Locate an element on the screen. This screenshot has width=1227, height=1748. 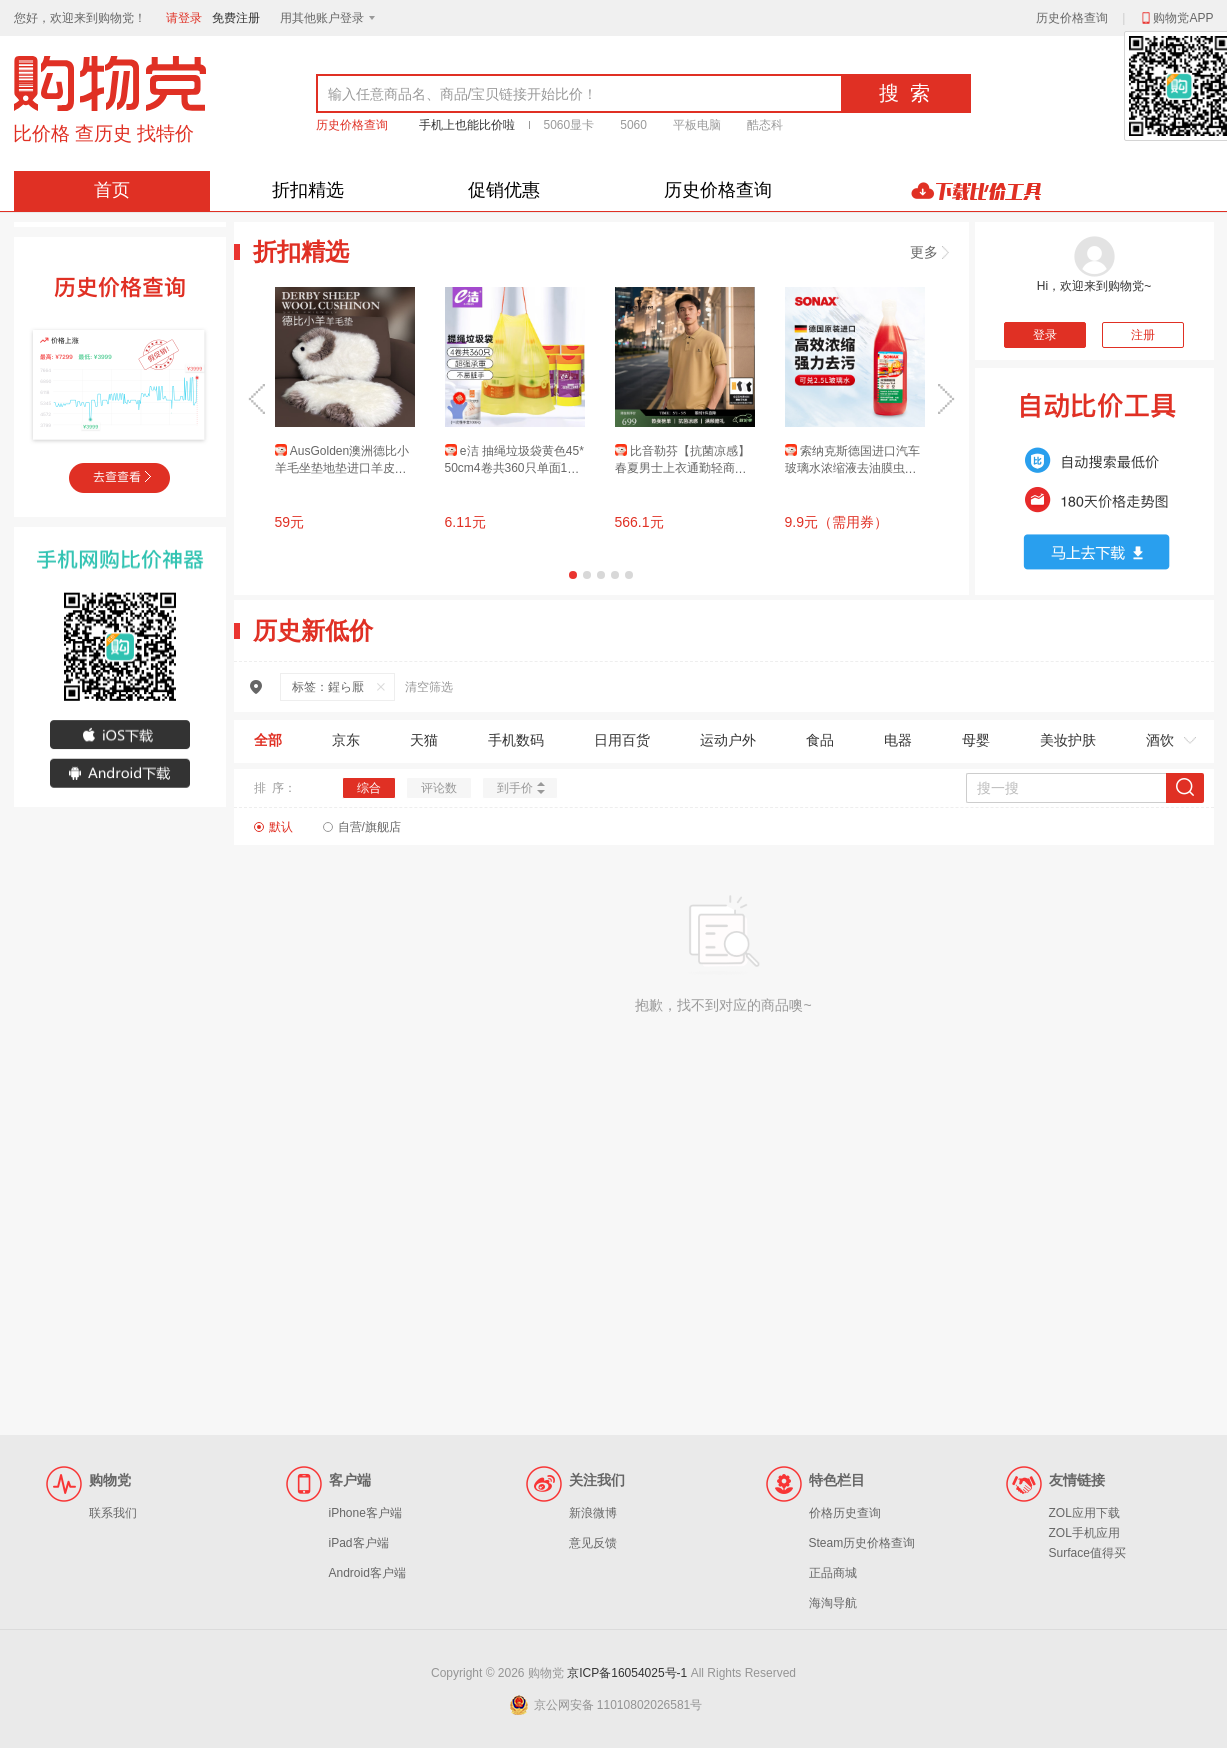
促销优惠 is located at coordinates (504, 190).